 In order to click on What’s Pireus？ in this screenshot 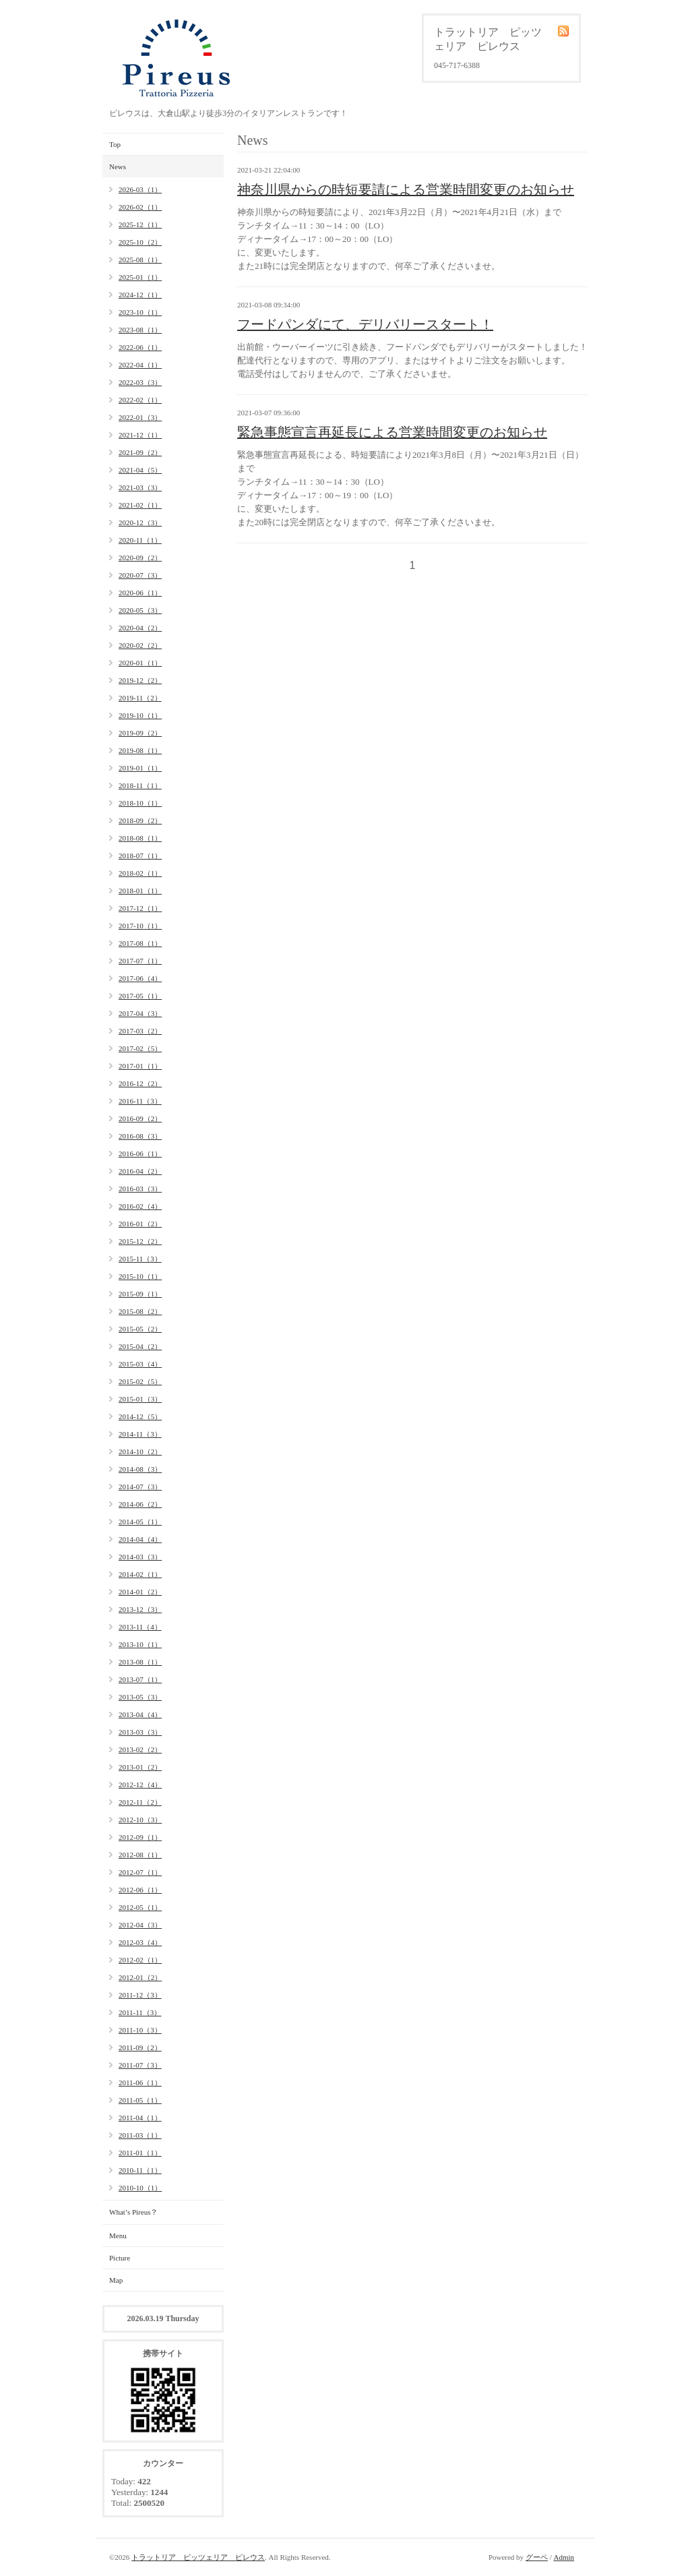, I will do `click(133, 2212)`.